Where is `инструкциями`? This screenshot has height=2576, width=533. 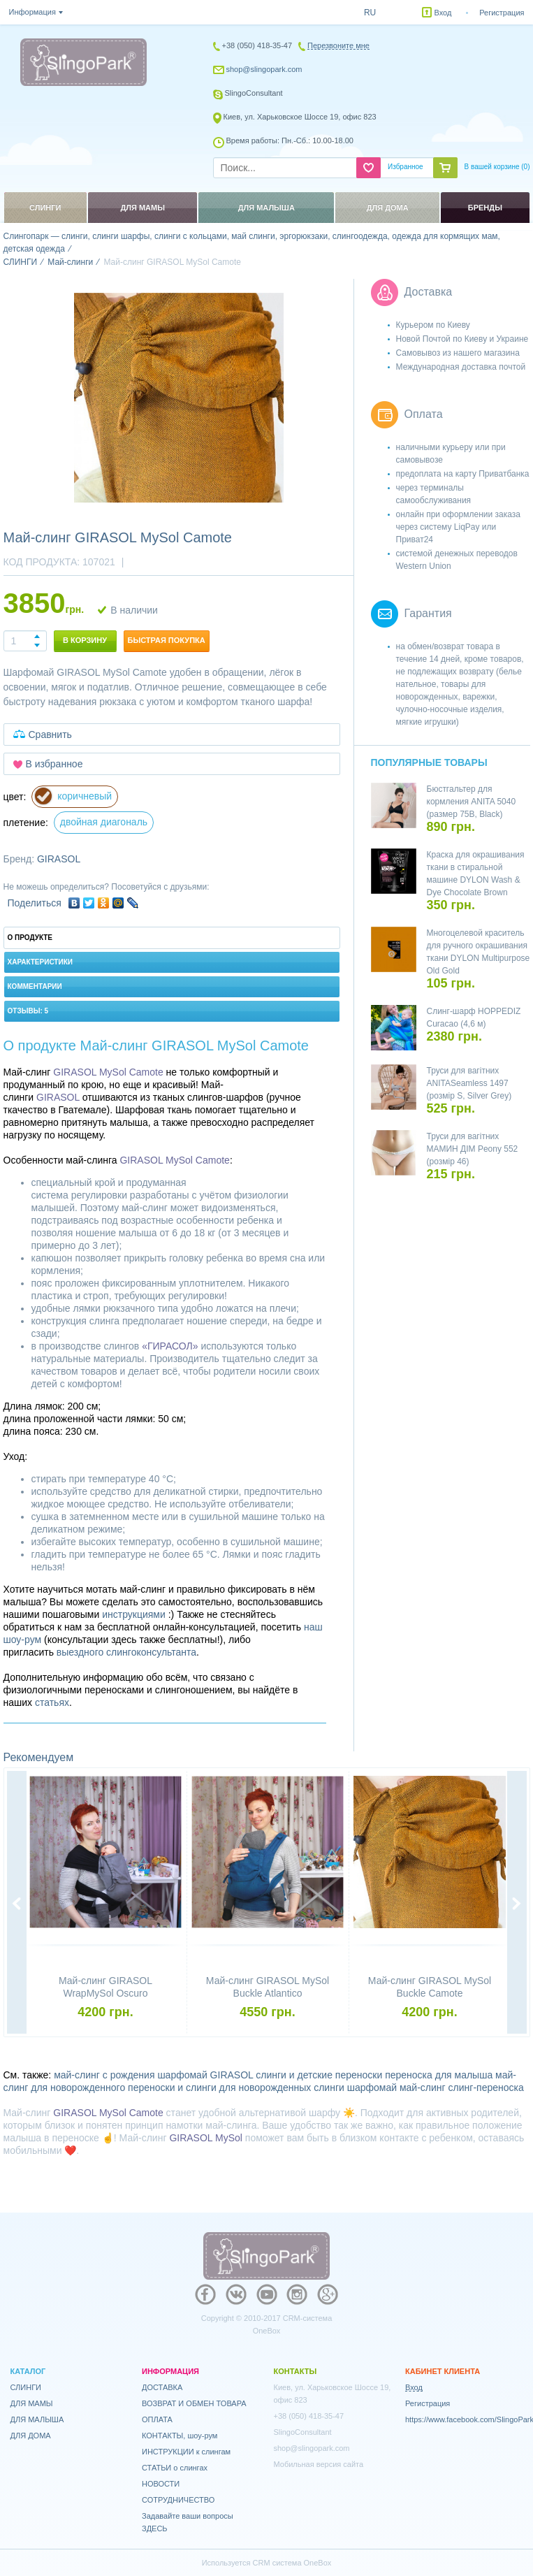 инструкциями is located at coordinates (134, 1614).